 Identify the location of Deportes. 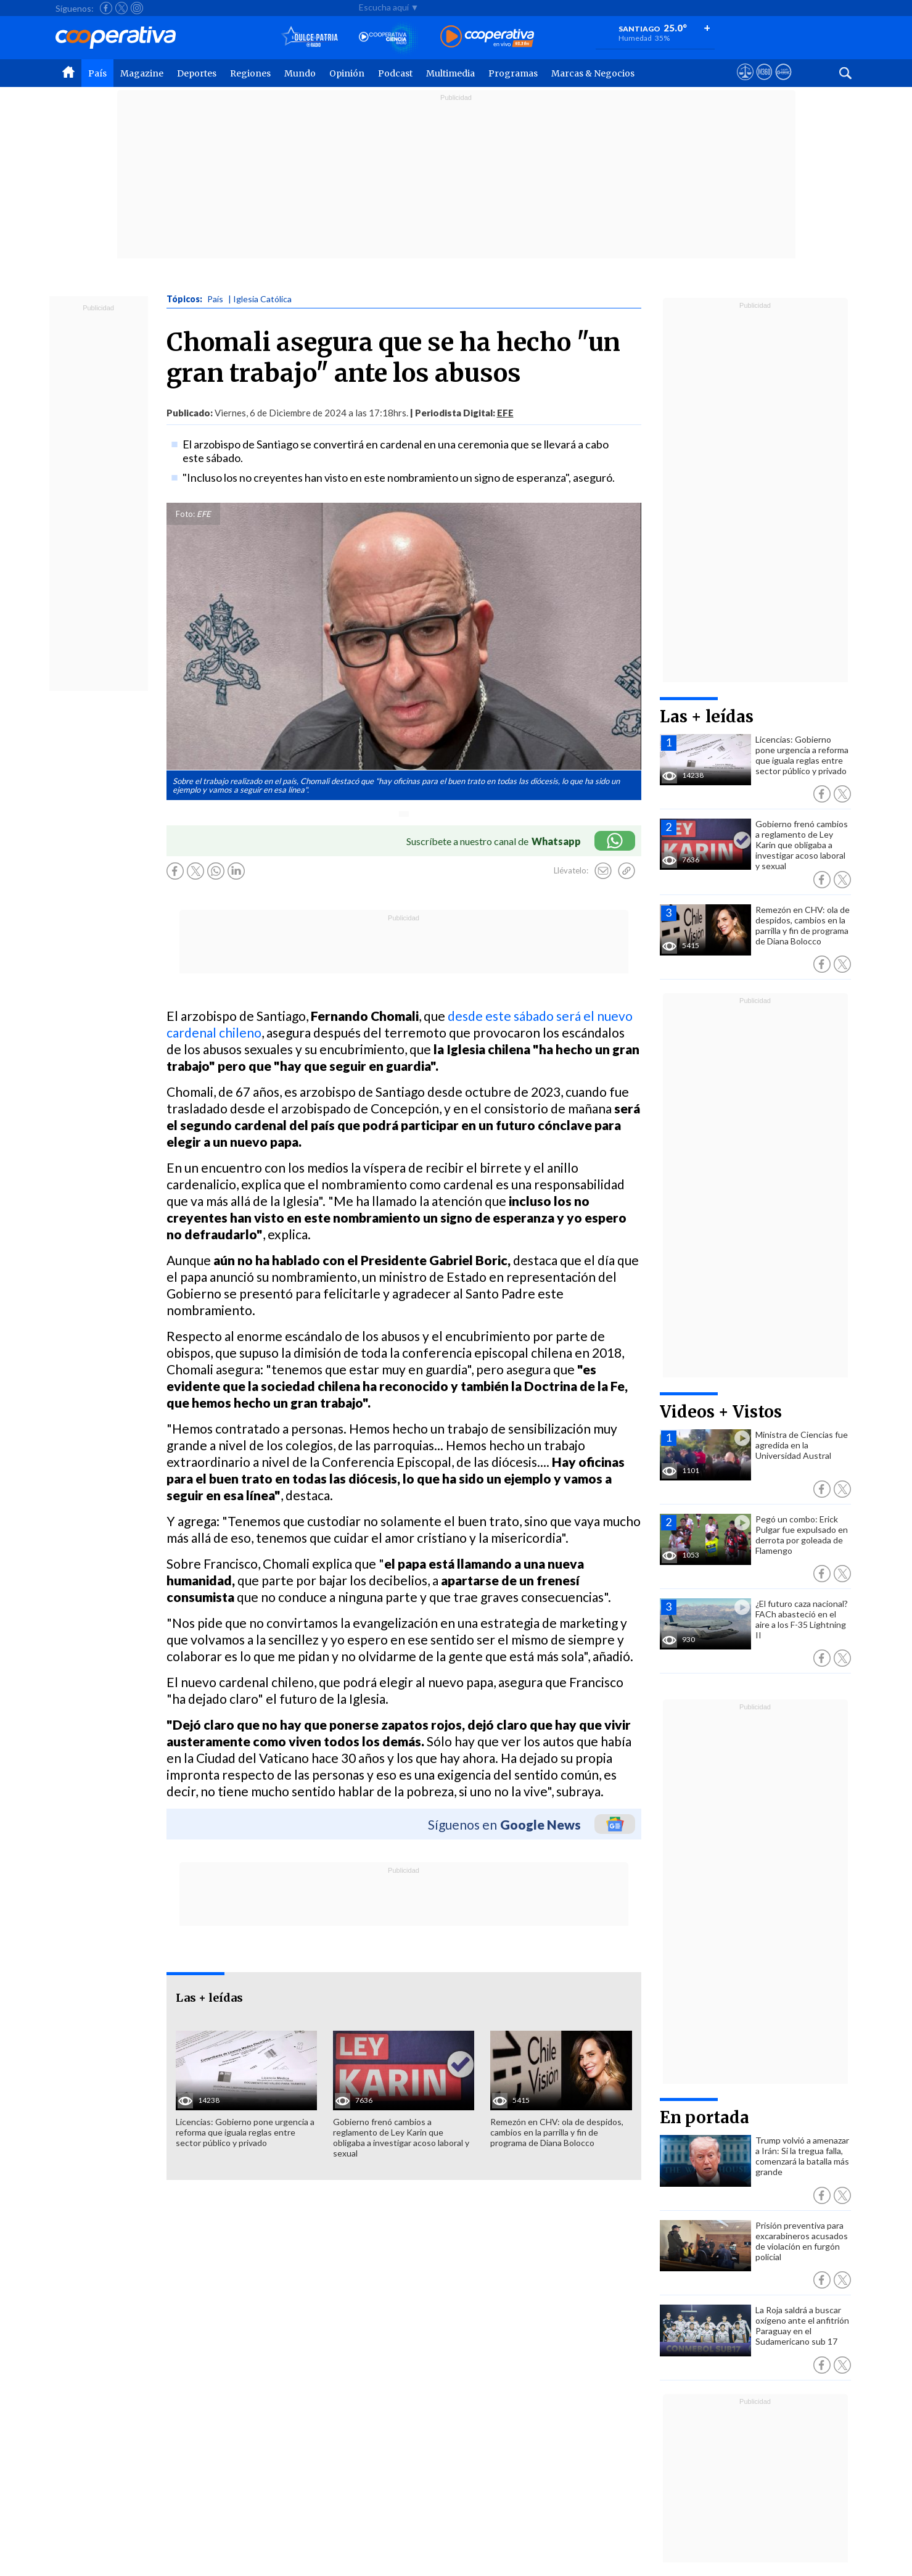
(196, 73).